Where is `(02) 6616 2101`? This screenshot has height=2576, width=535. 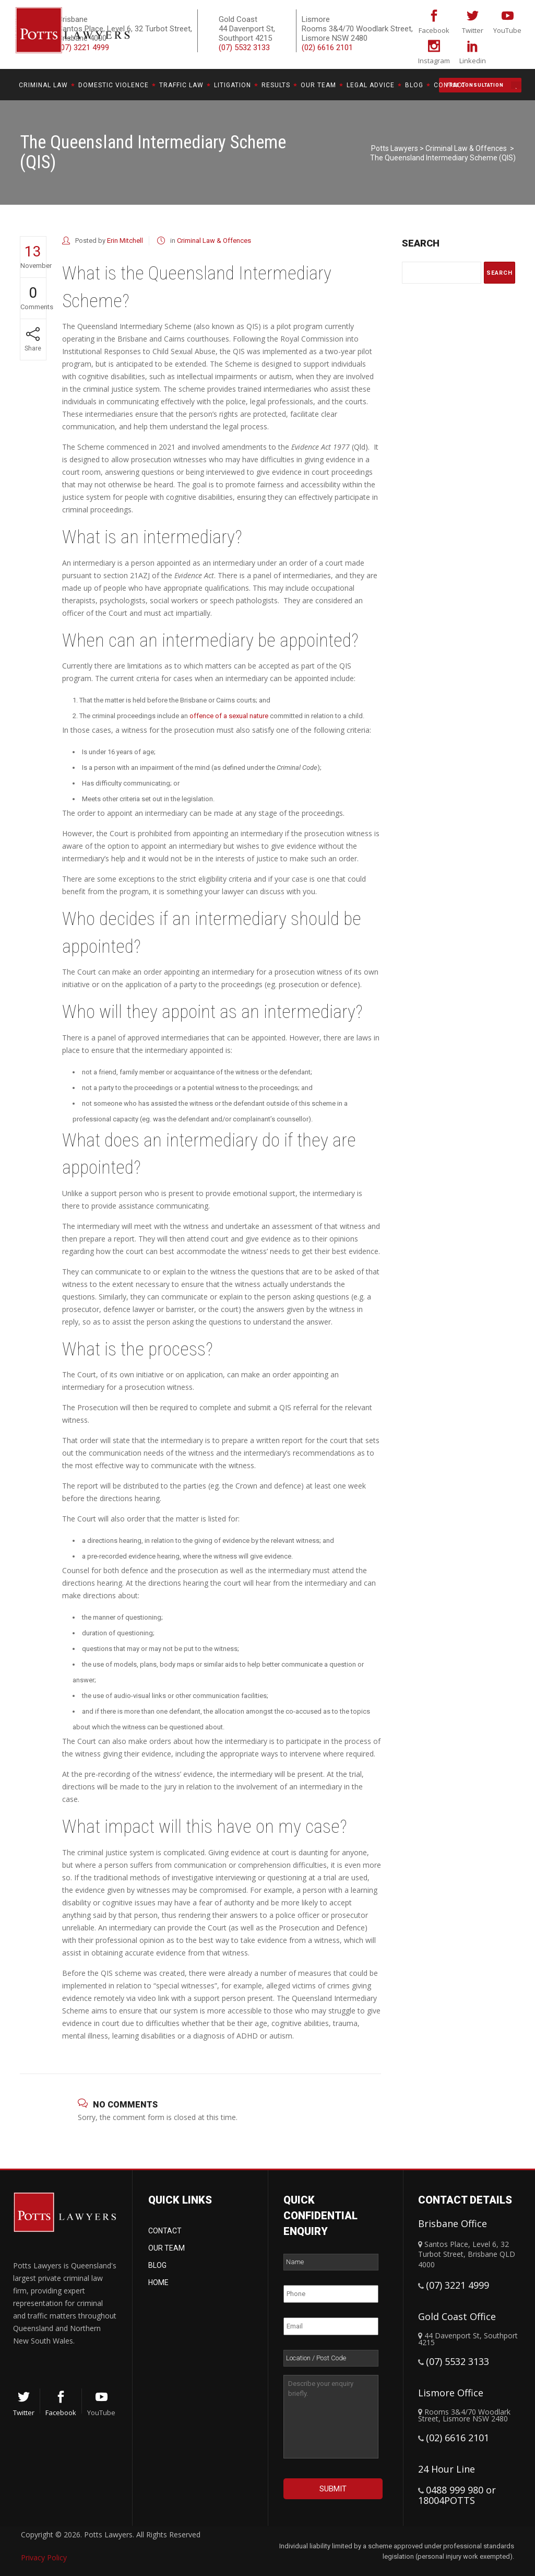
(02) 6616 2101 is located at coordinates (327, 47).